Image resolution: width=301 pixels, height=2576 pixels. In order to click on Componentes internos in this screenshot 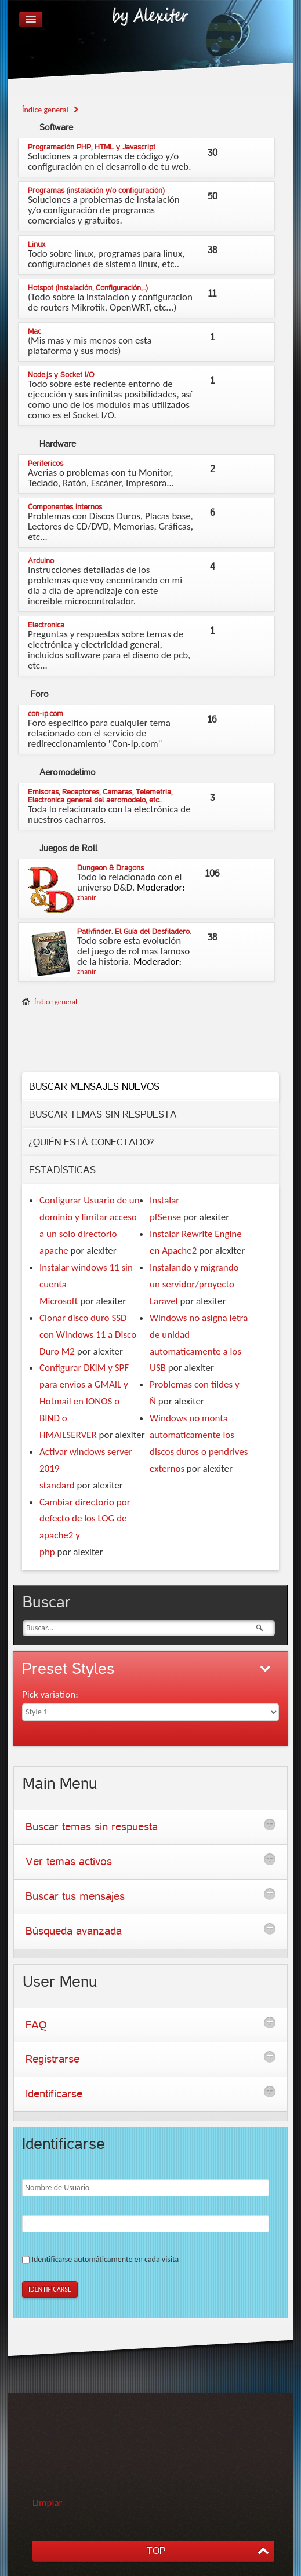, I will do `click(65, 507)`.